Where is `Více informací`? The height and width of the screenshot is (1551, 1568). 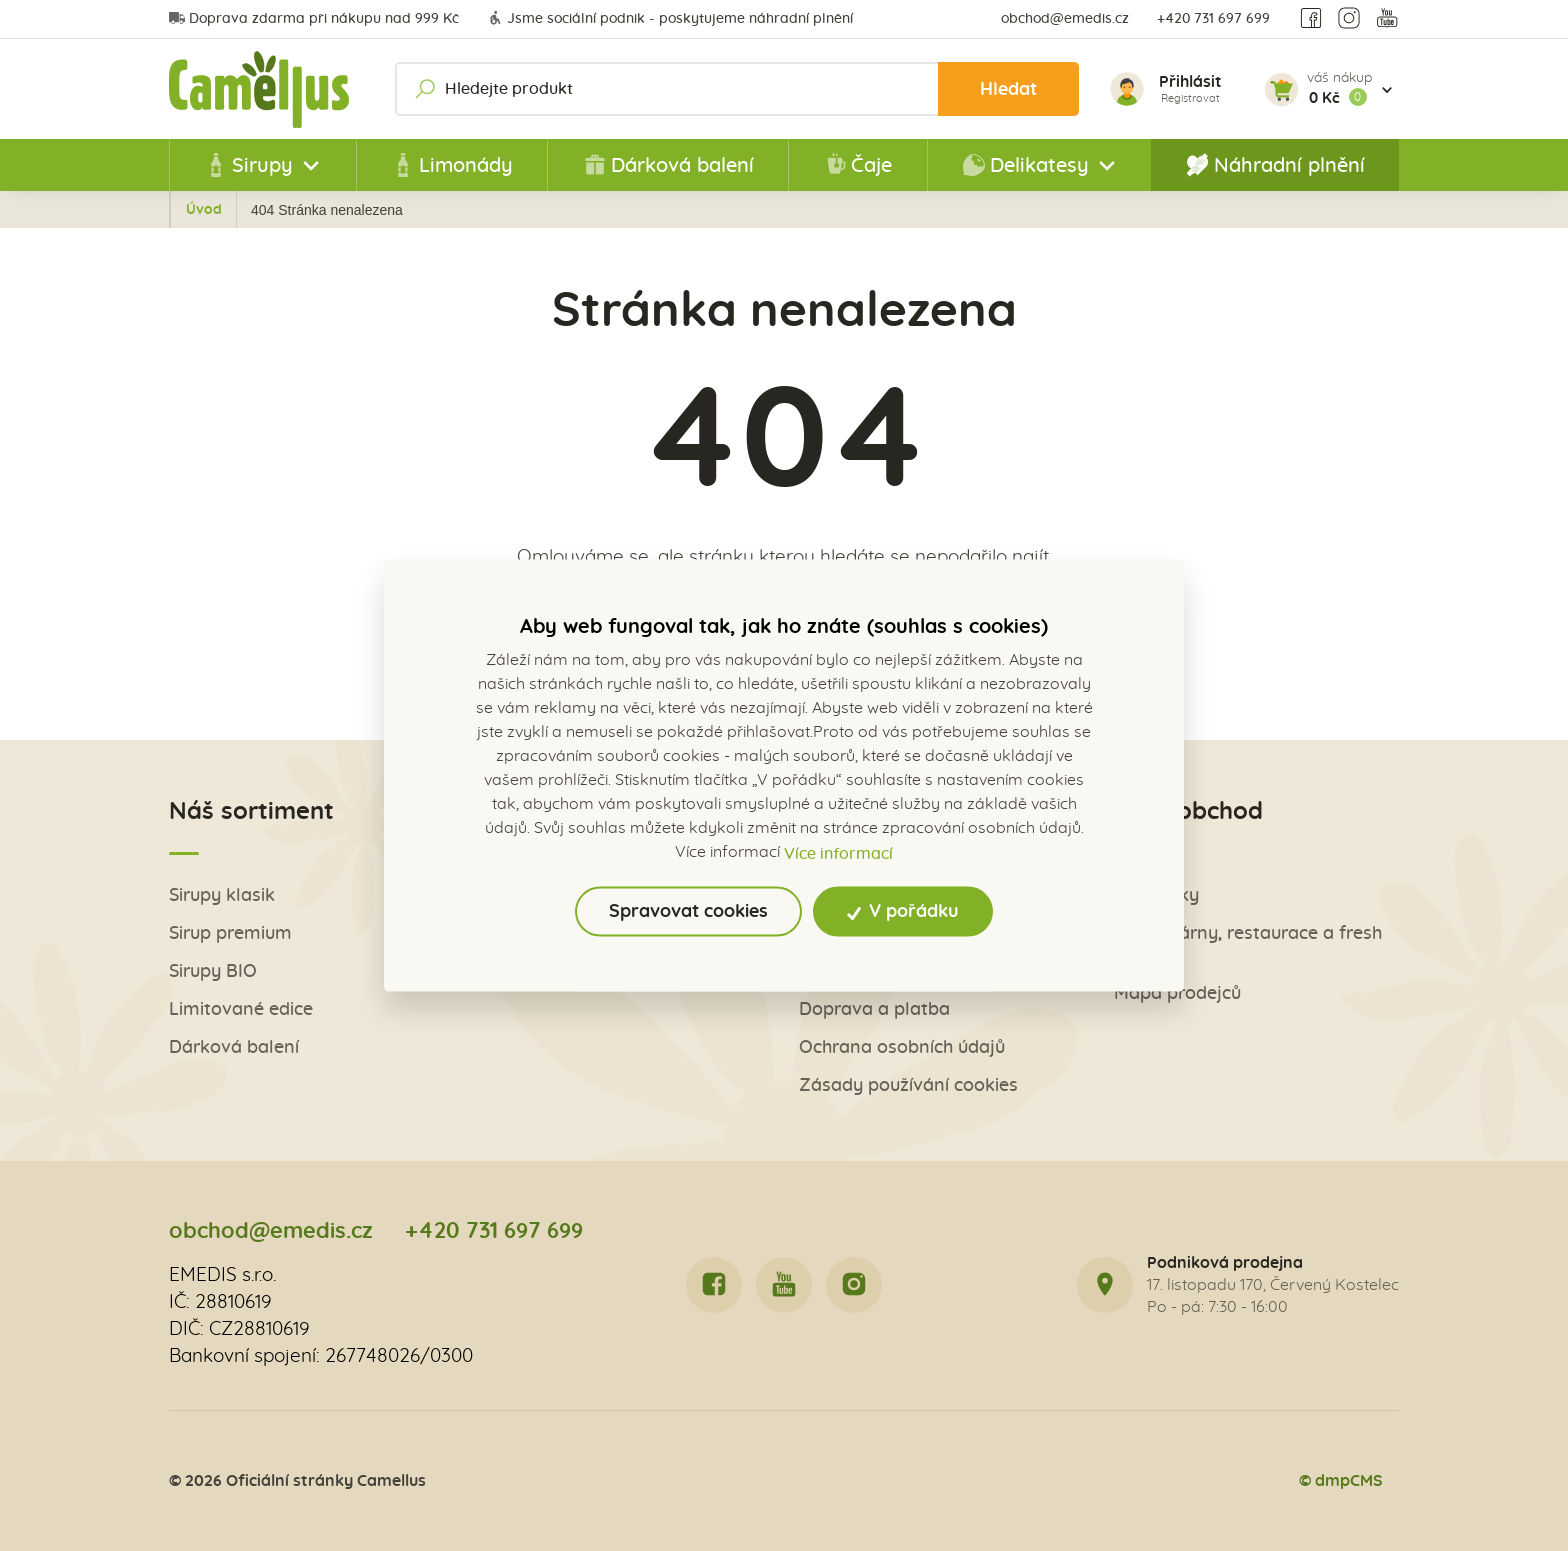
Více informací is located at coordinates (838, 853).